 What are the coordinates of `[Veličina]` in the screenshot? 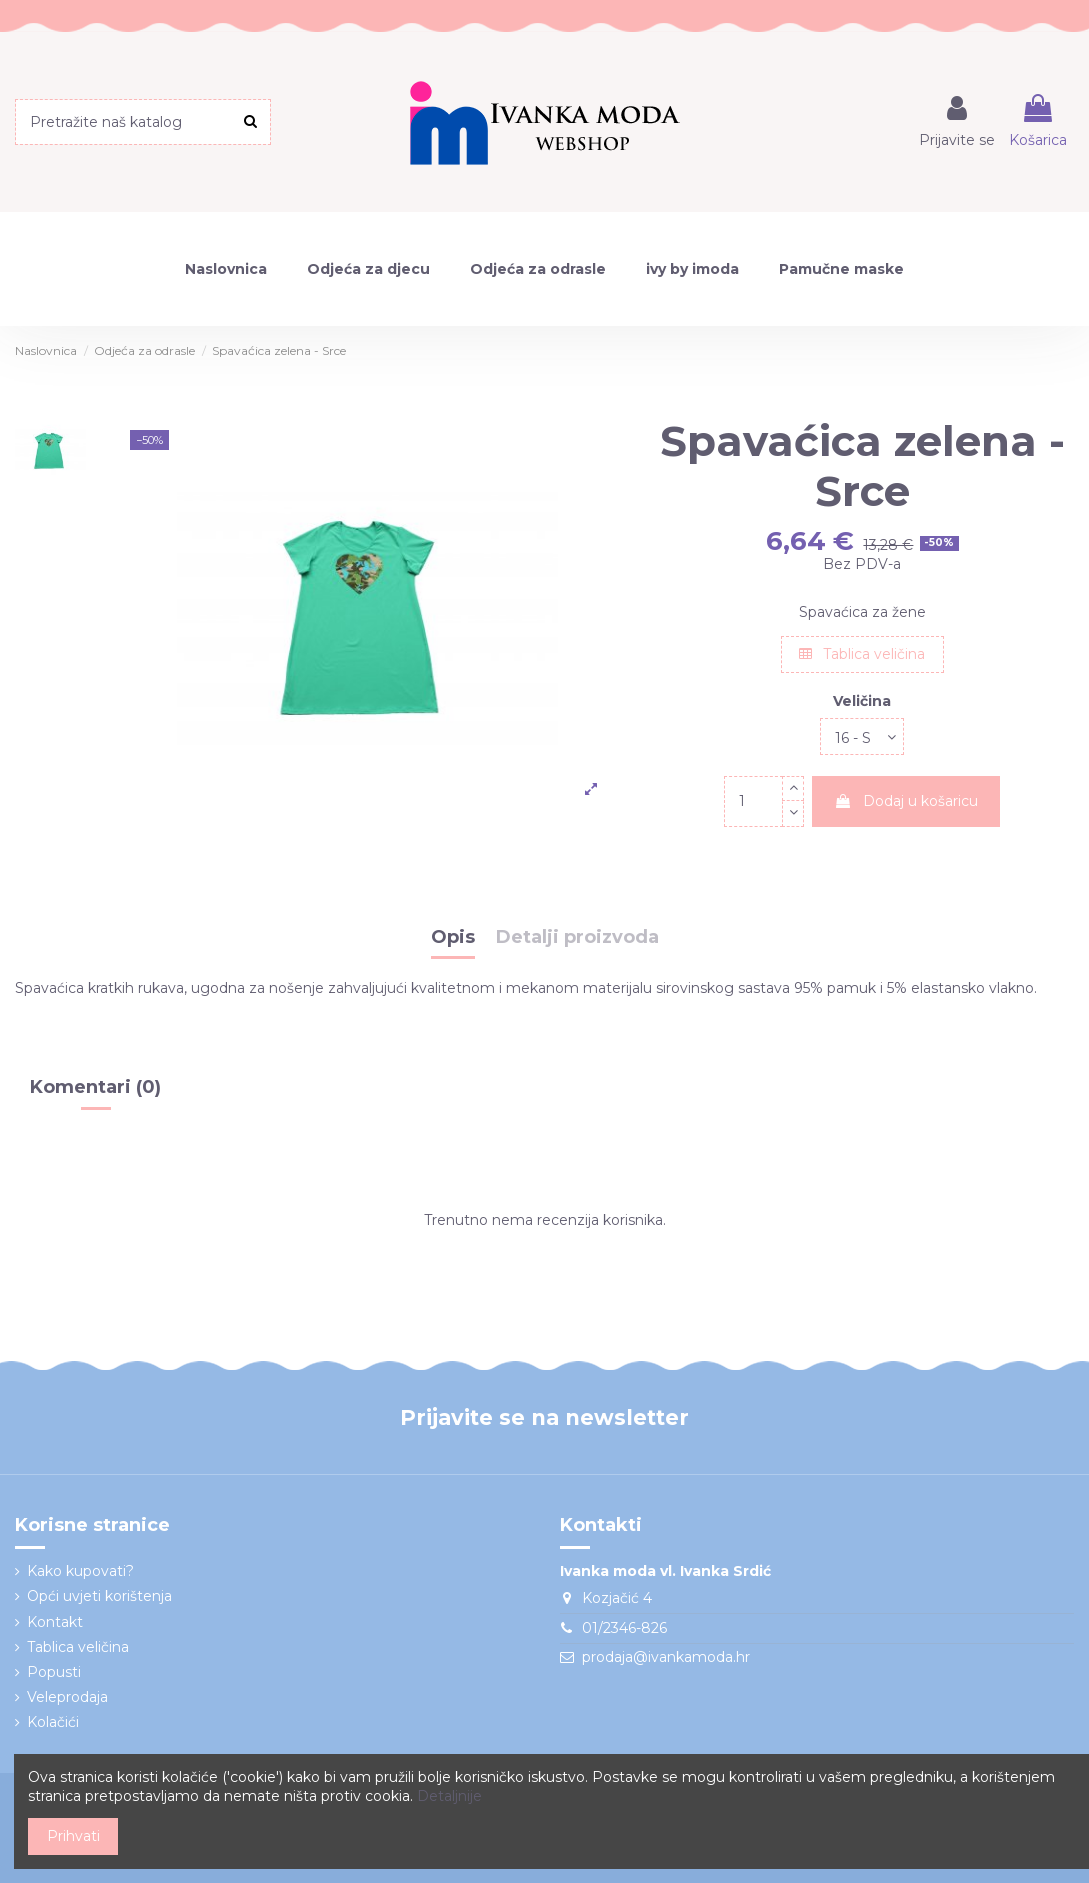 It's located at (862, 736).